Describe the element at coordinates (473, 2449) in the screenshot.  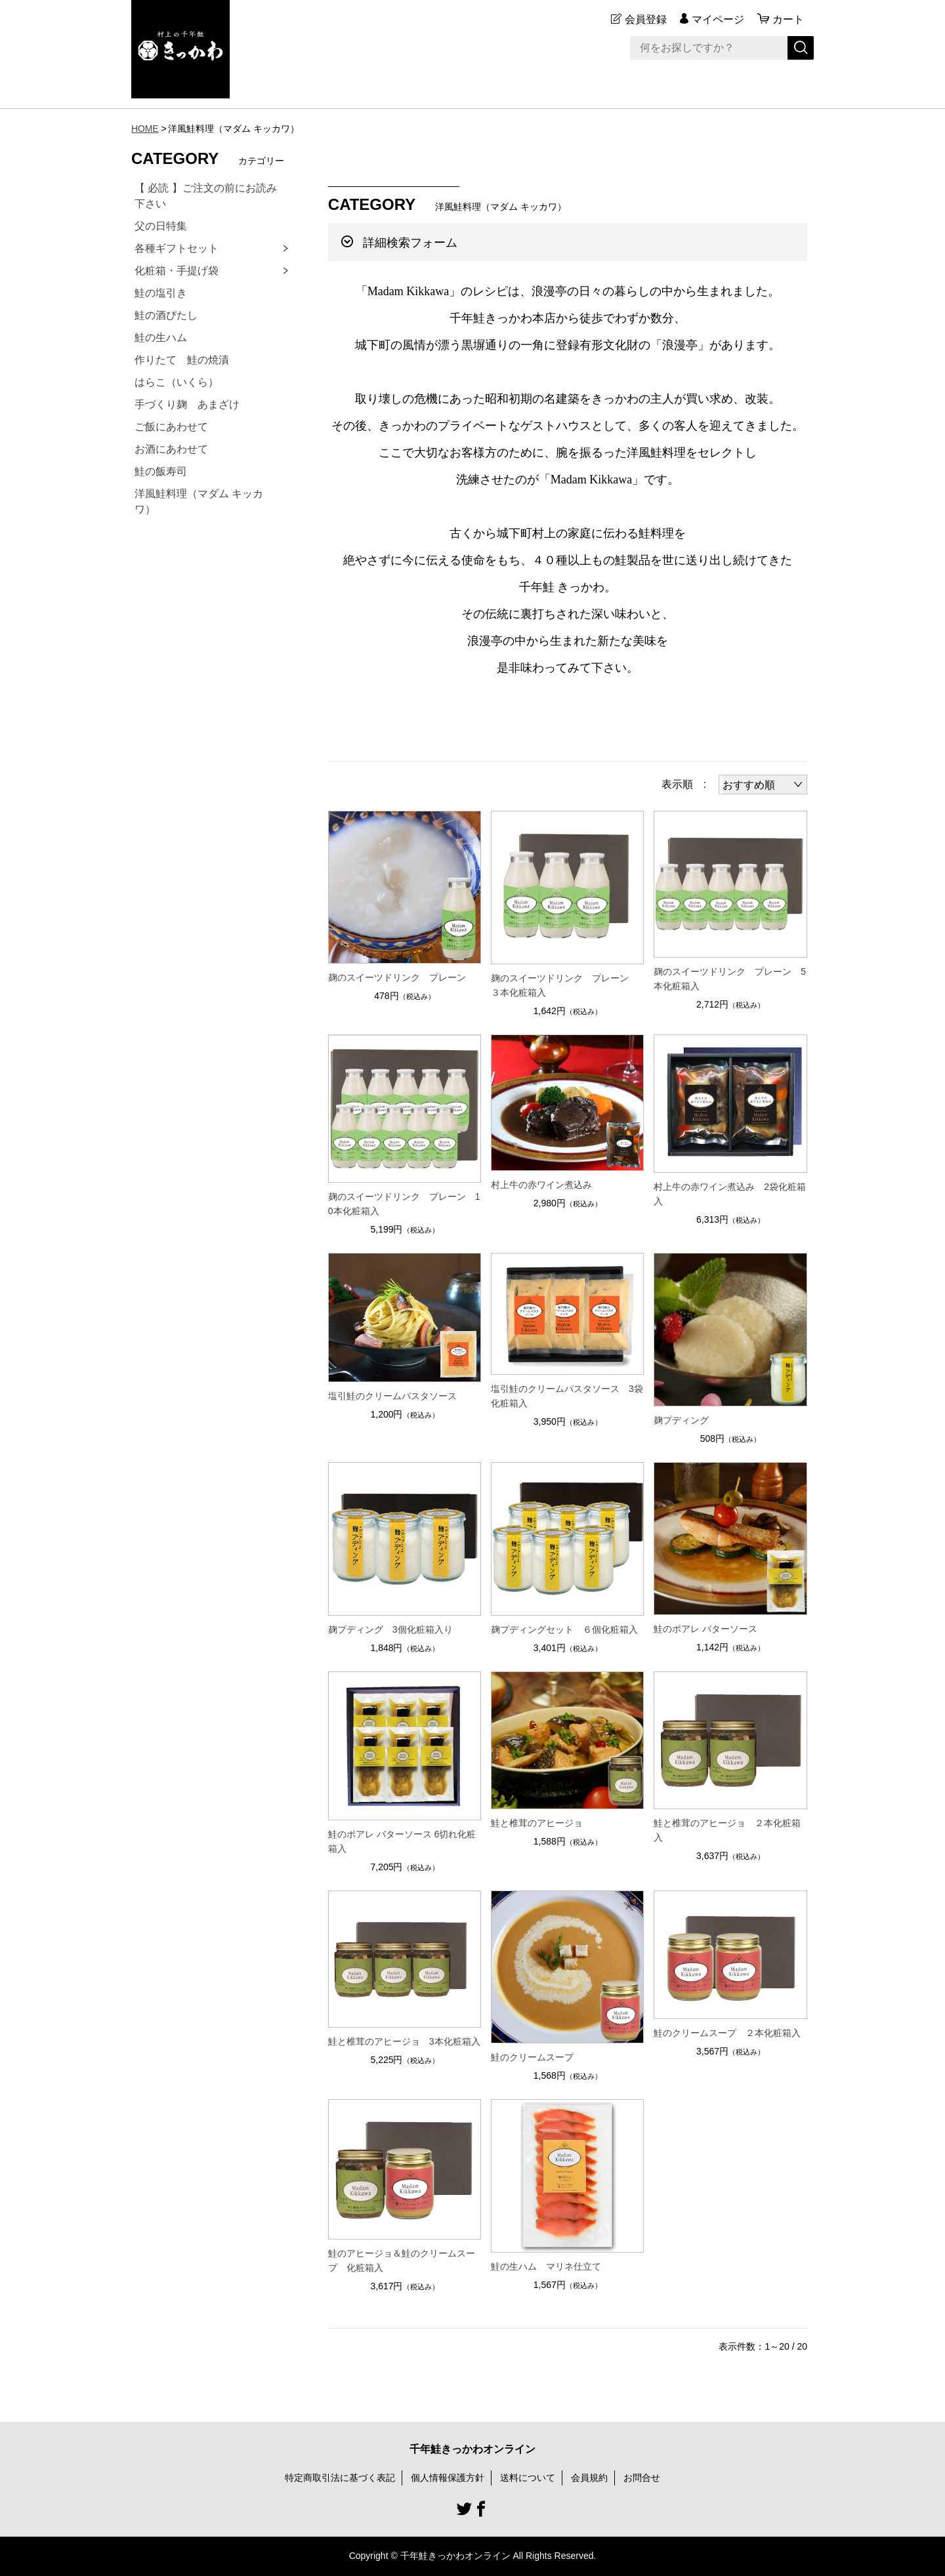
I see `千年鮭きっかわオンライン` at that location.